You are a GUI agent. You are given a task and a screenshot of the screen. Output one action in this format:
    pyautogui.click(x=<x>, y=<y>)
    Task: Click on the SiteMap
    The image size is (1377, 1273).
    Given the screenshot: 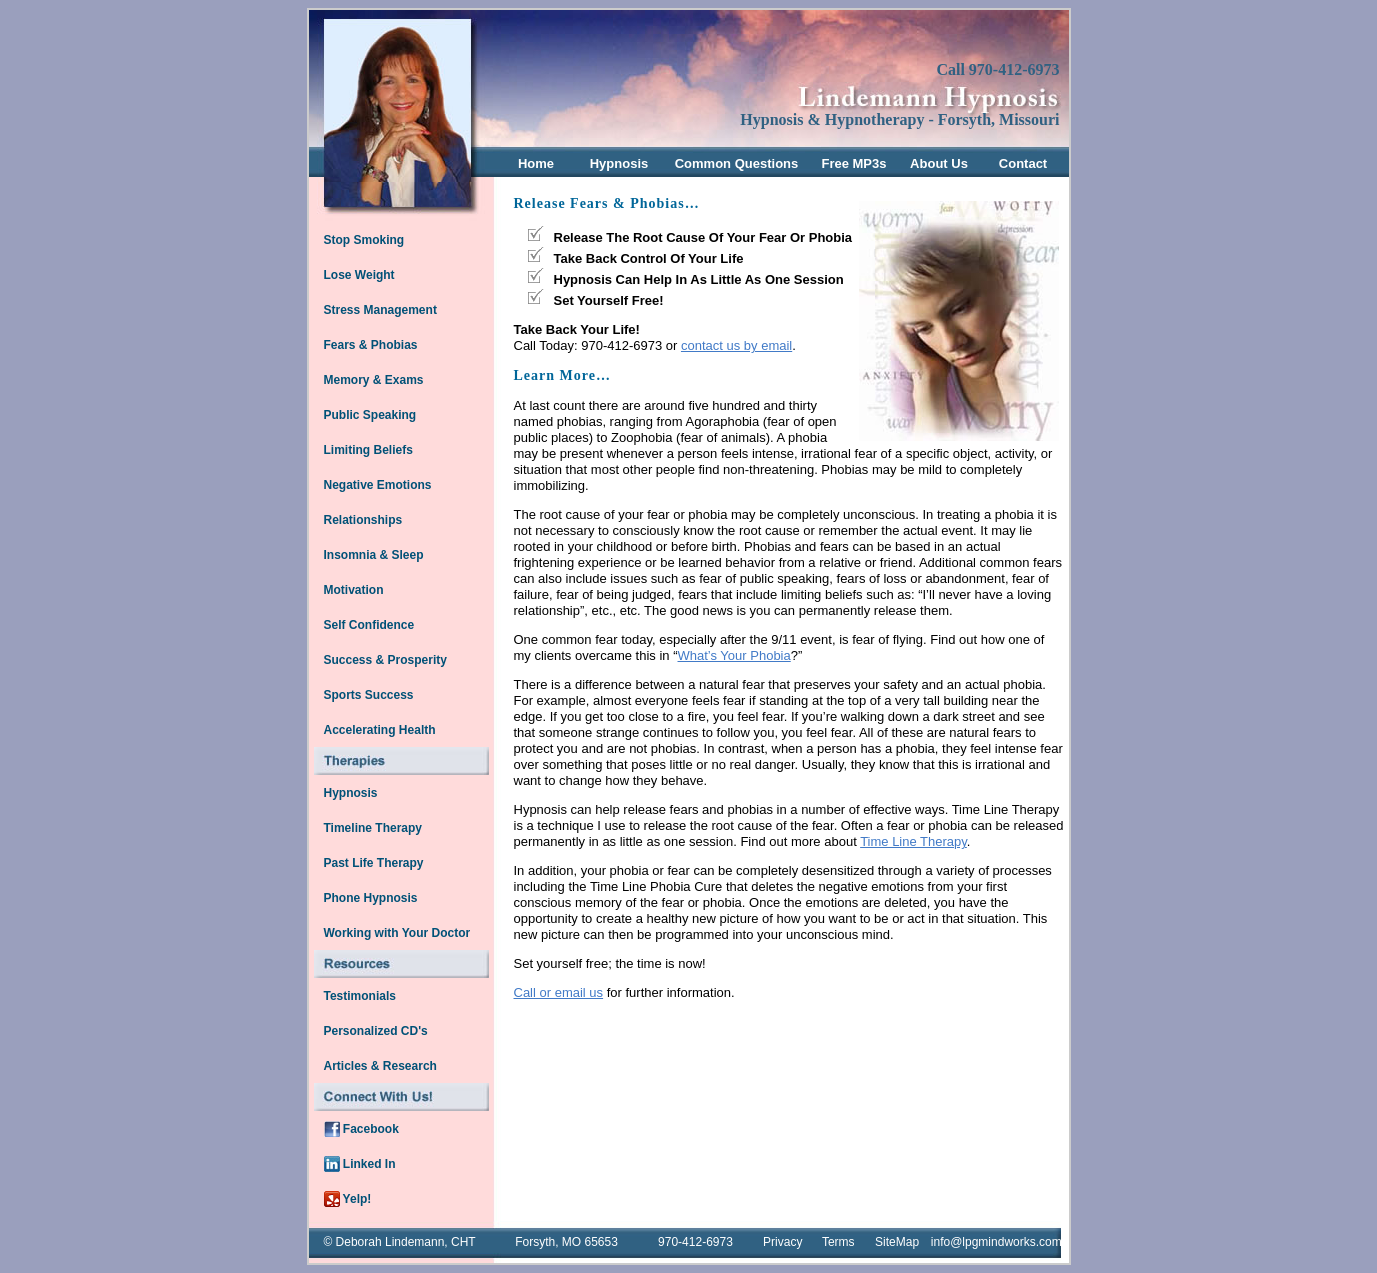 What is the action you would take?
    pyautogui.click(x=897, y=1242)
    